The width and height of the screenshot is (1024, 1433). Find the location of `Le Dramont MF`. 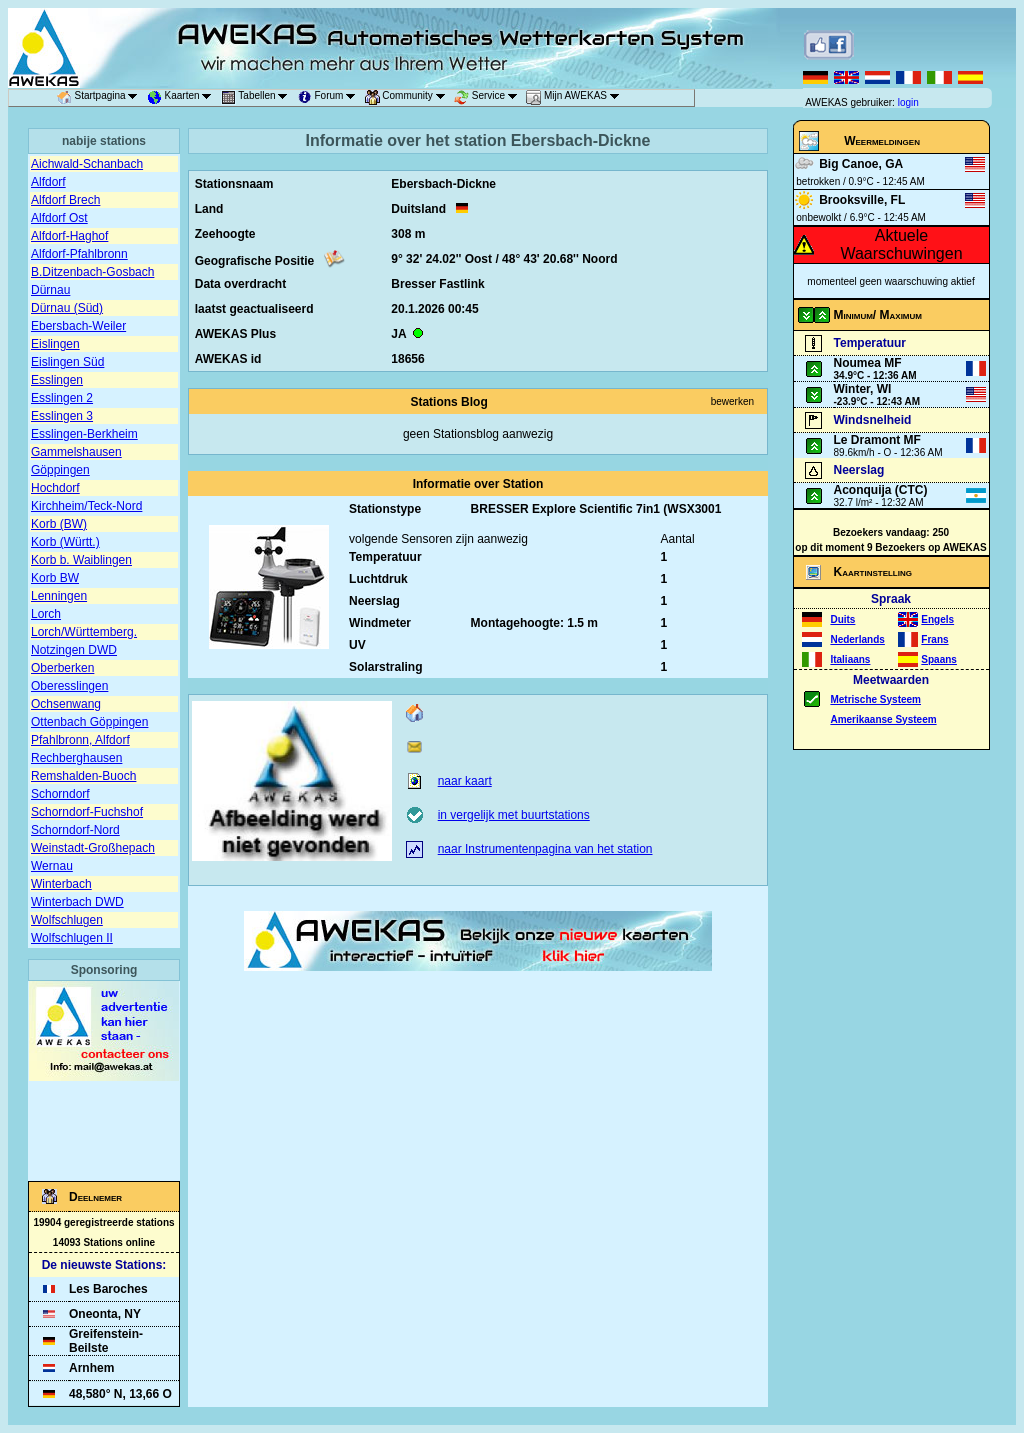

Le Dramont MF is located at coordinates (877, 440).